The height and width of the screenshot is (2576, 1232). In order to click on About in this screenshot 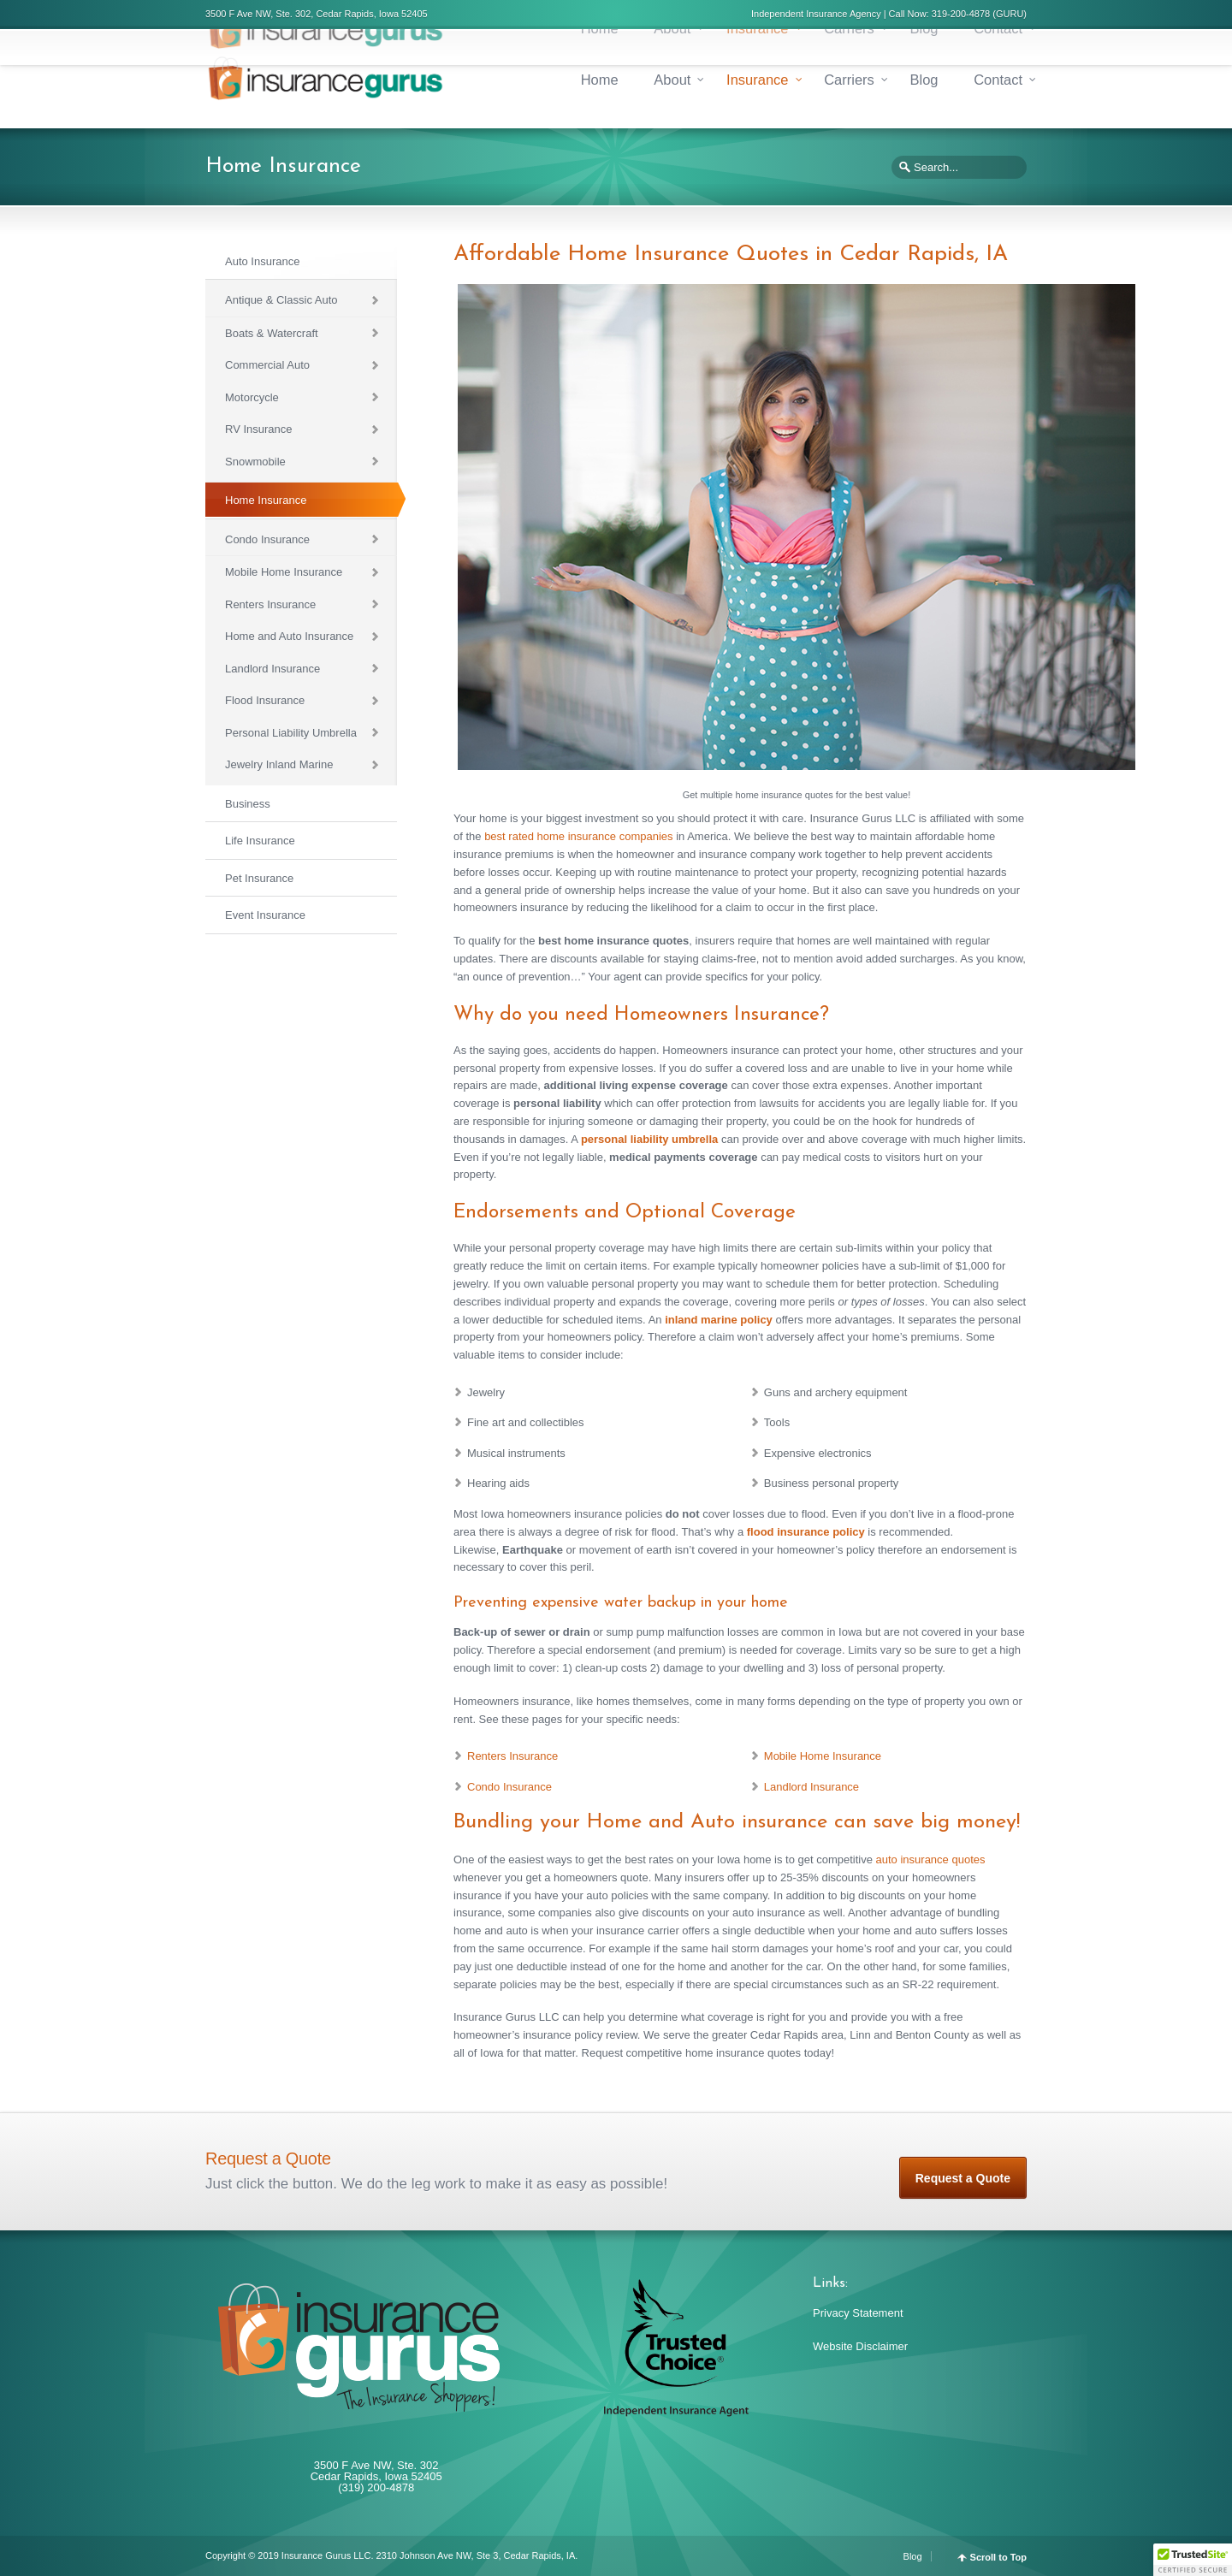, I will do `click(672, 79)`.